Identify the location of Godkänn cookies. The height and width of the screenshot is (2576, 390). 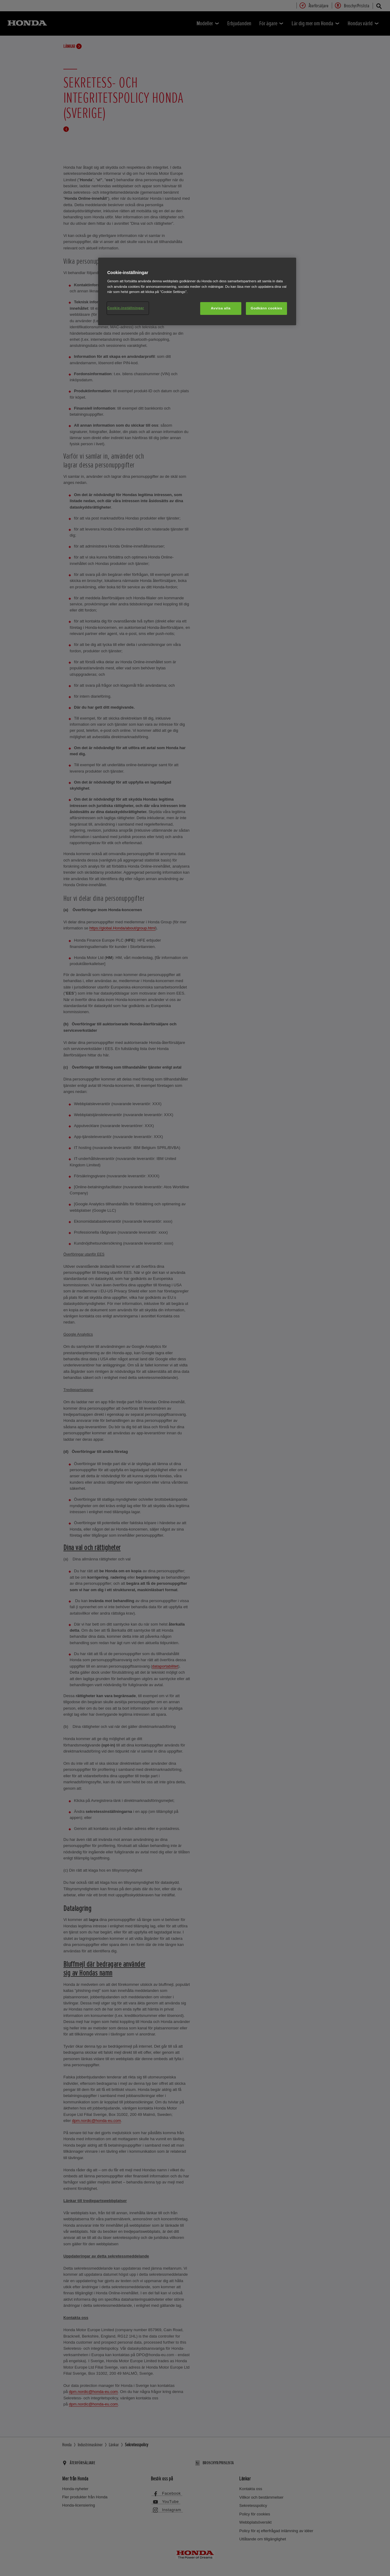
(266, 308).